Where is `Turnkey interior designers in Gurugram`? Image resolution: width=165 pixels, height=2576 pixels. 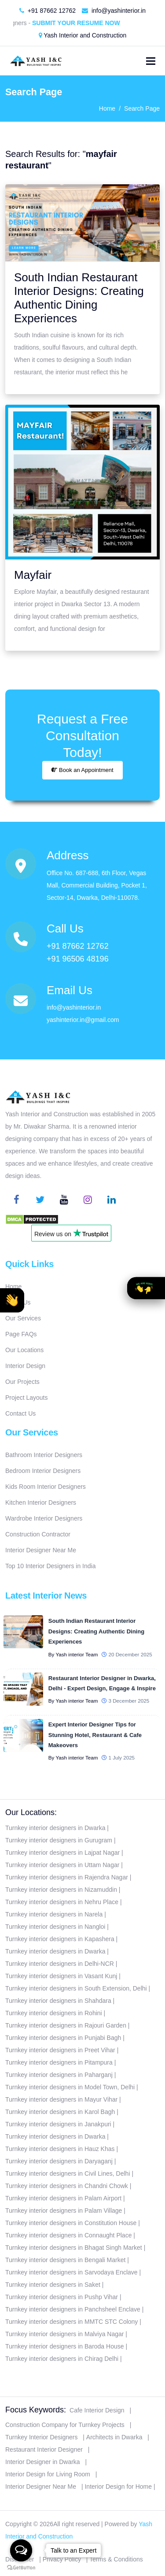
Turnkey interior designers in Gurugram is located at coordinates (58, 1840).